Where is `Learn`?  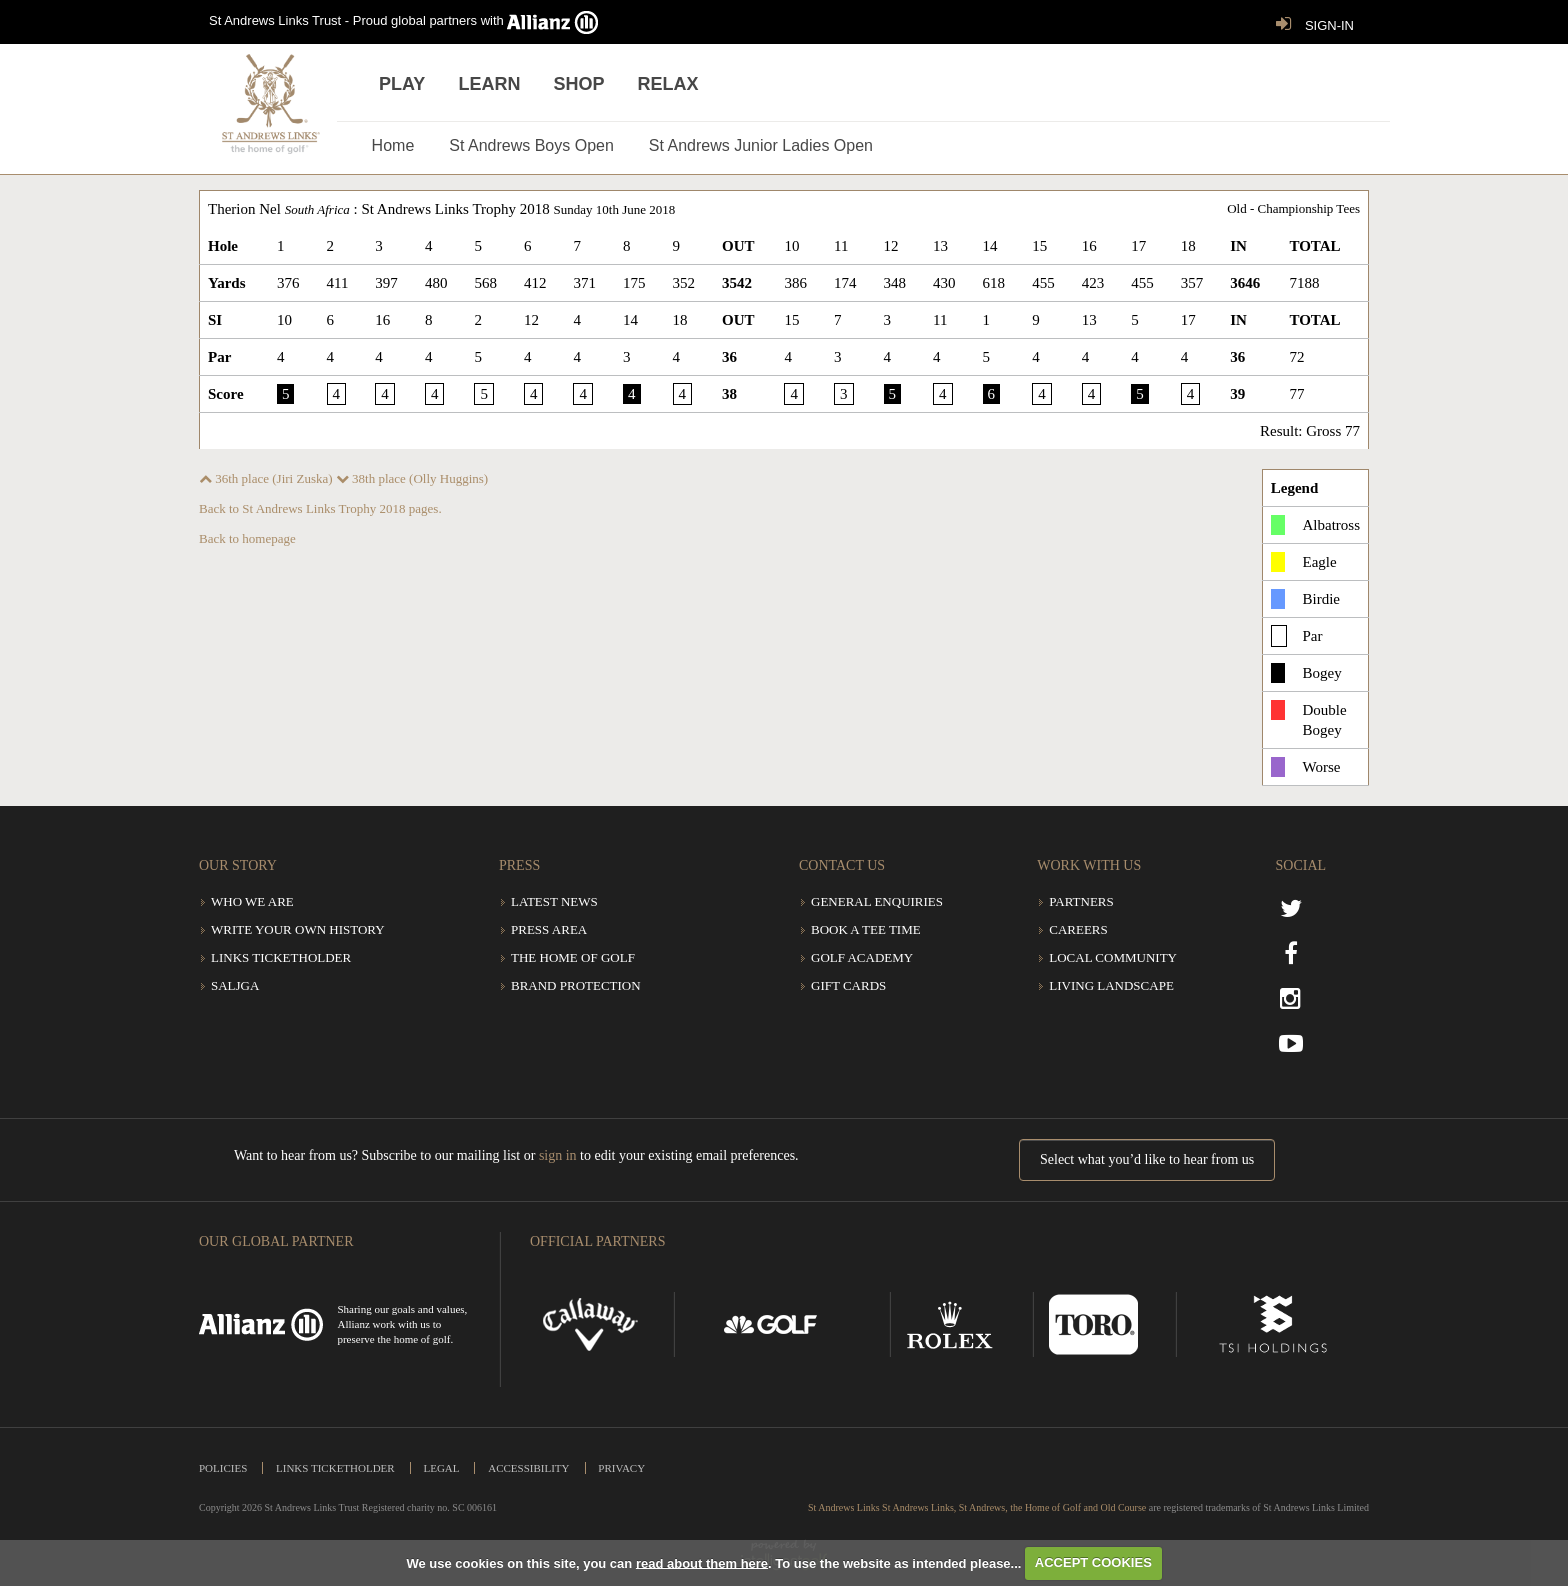
Learn is located at coordinates (489, 84).